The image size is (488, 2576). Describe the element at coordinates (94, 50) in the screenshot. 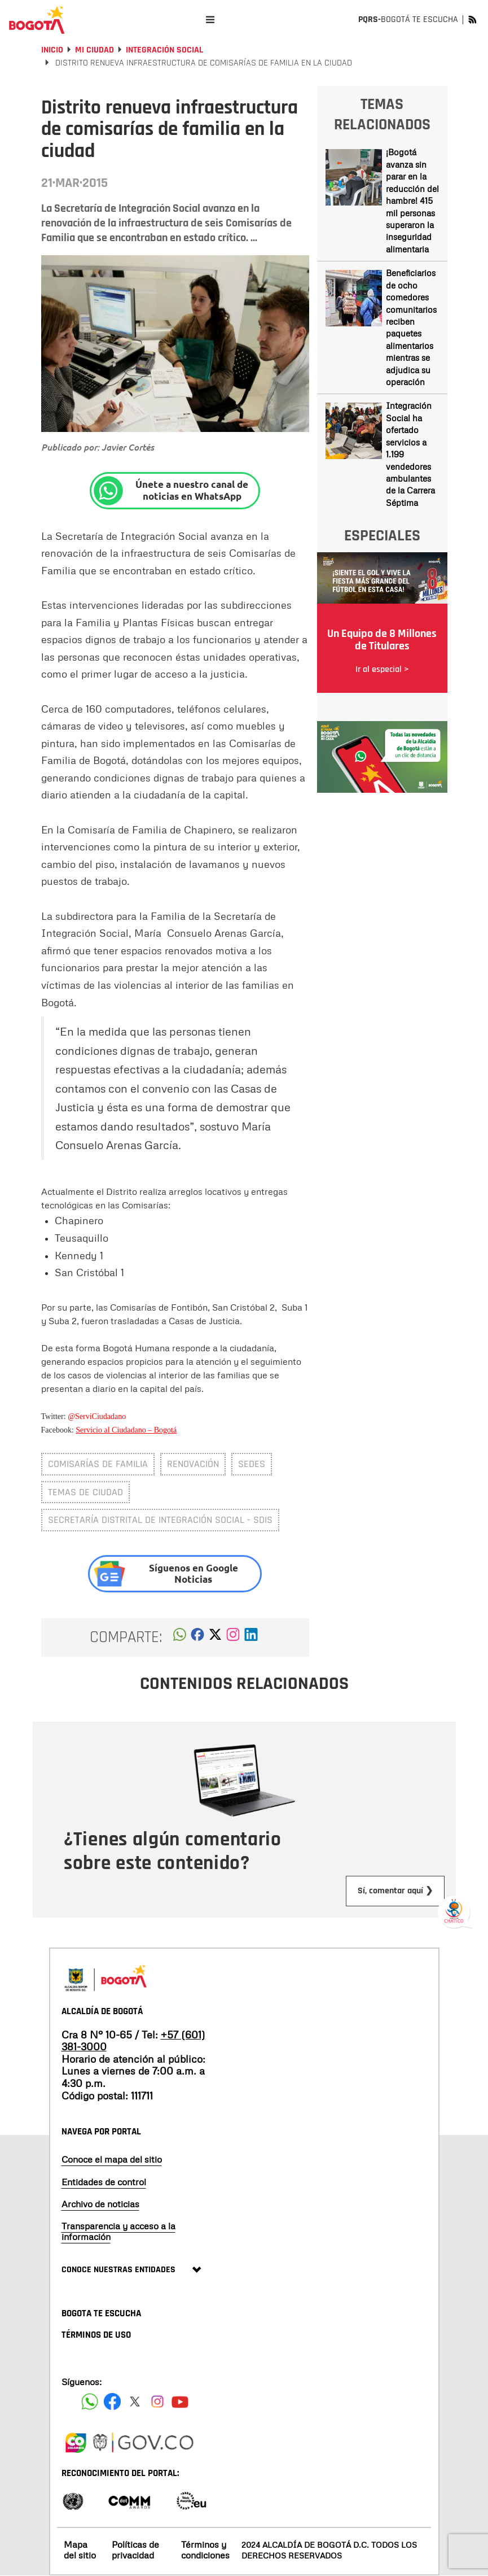

I see `Mi Ciudad` at that location.